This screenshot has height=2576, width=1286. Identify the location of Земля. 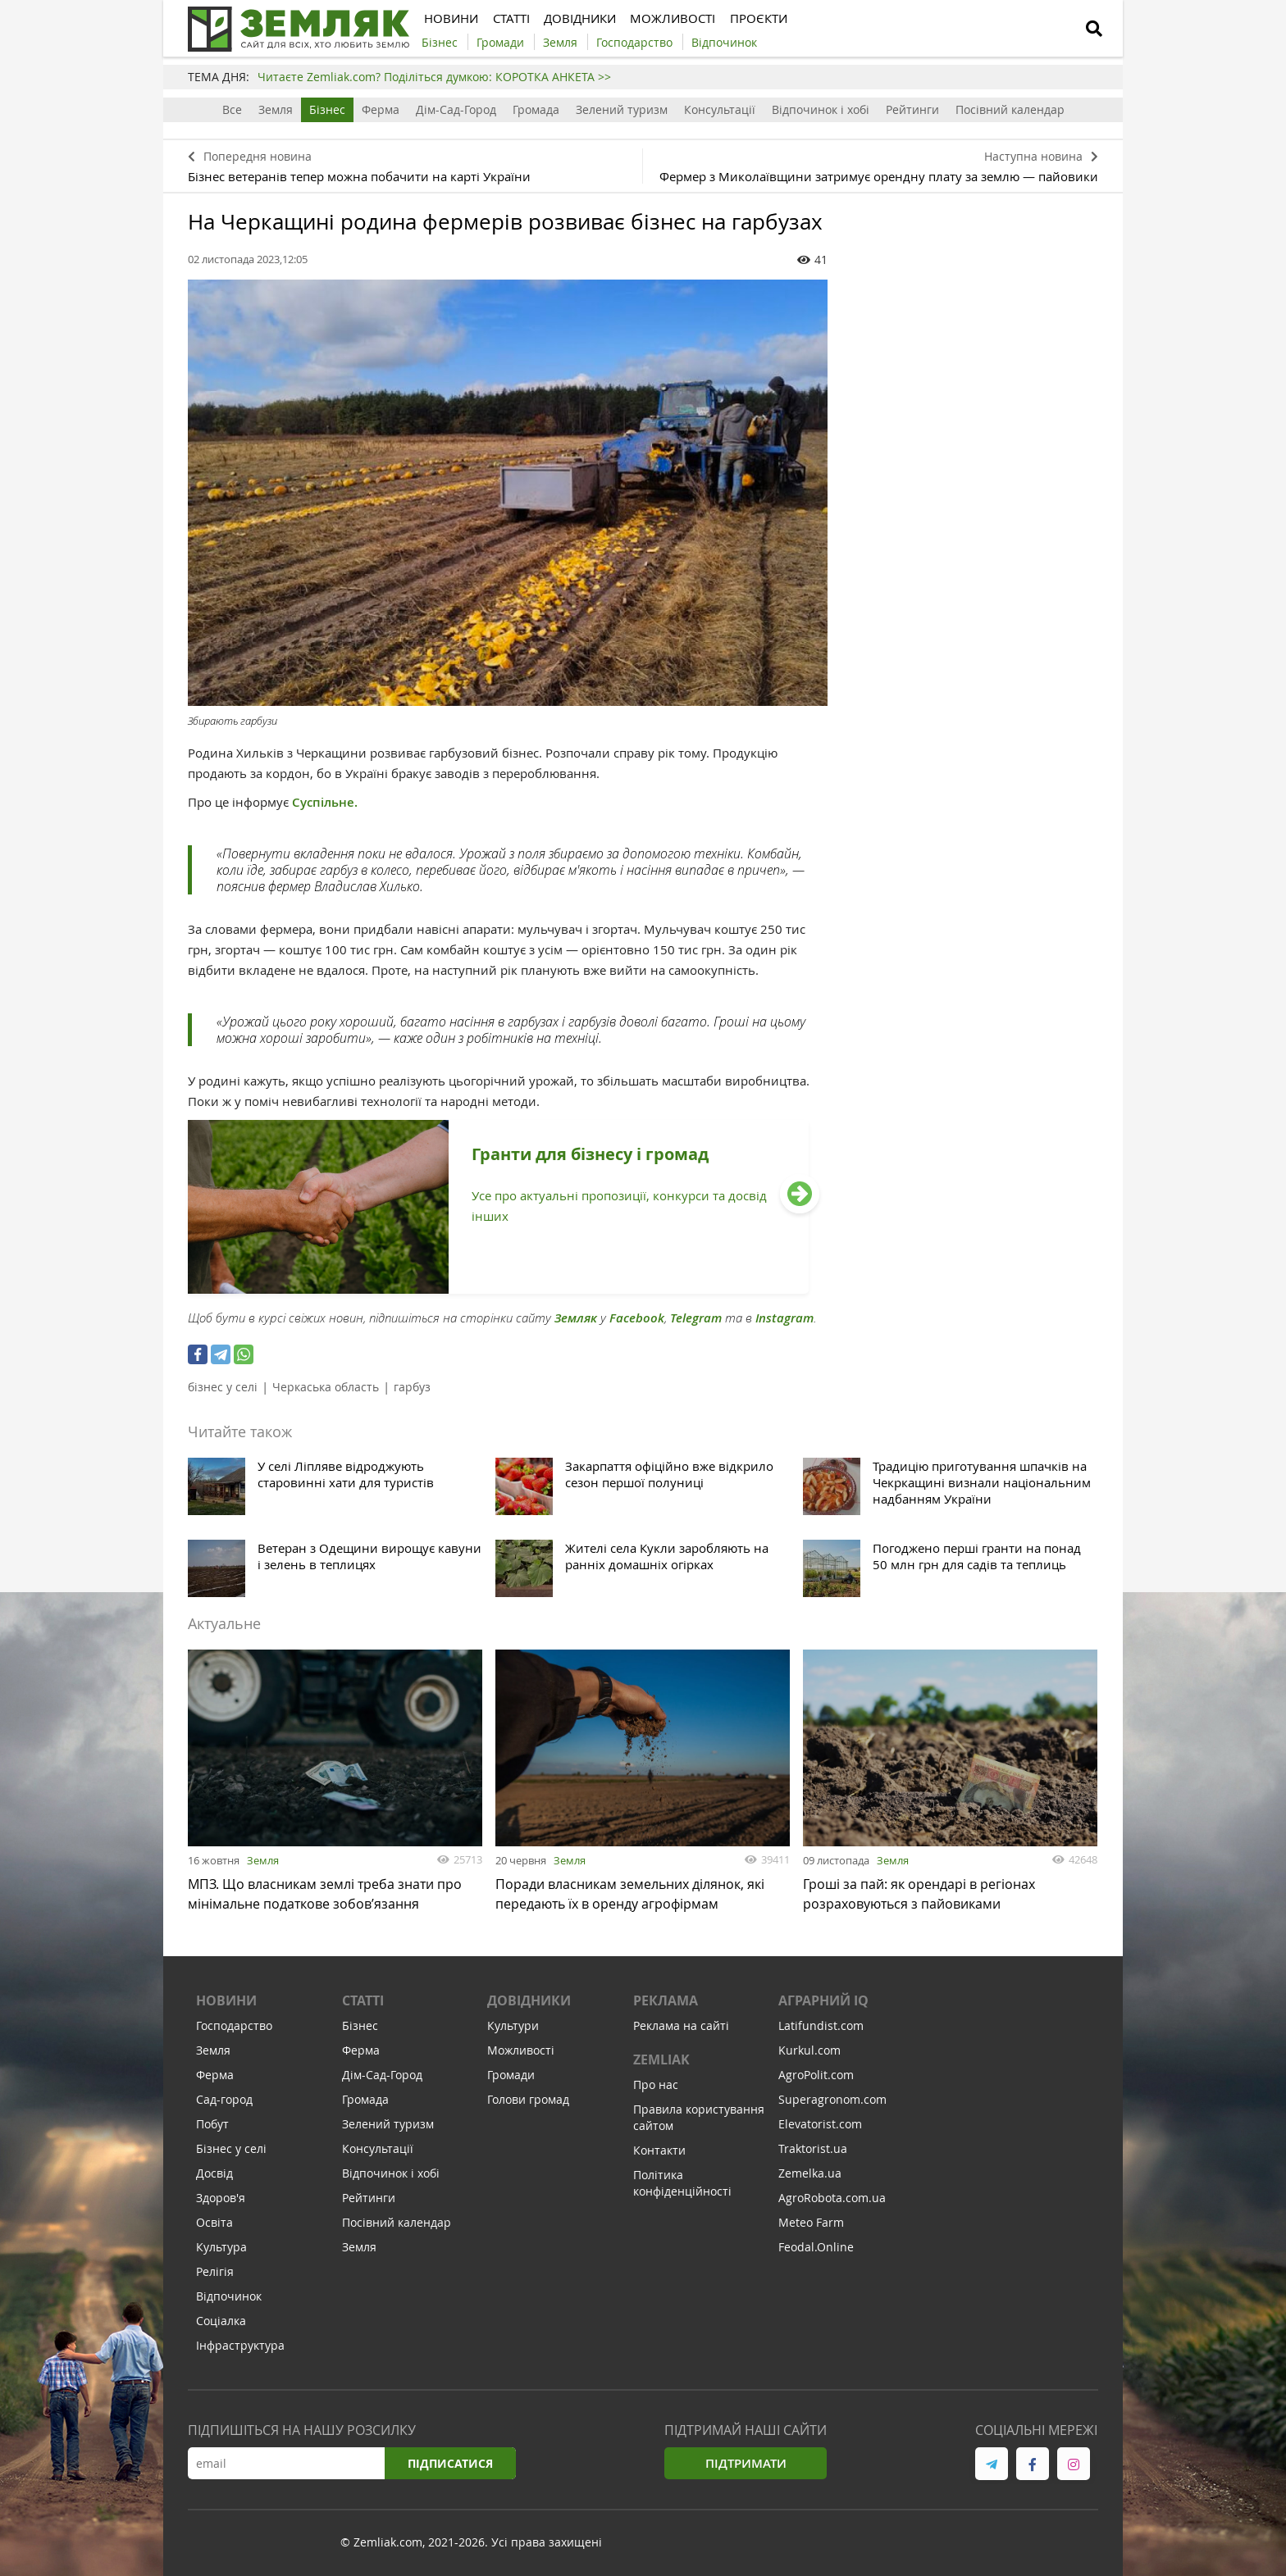
(275, 109).